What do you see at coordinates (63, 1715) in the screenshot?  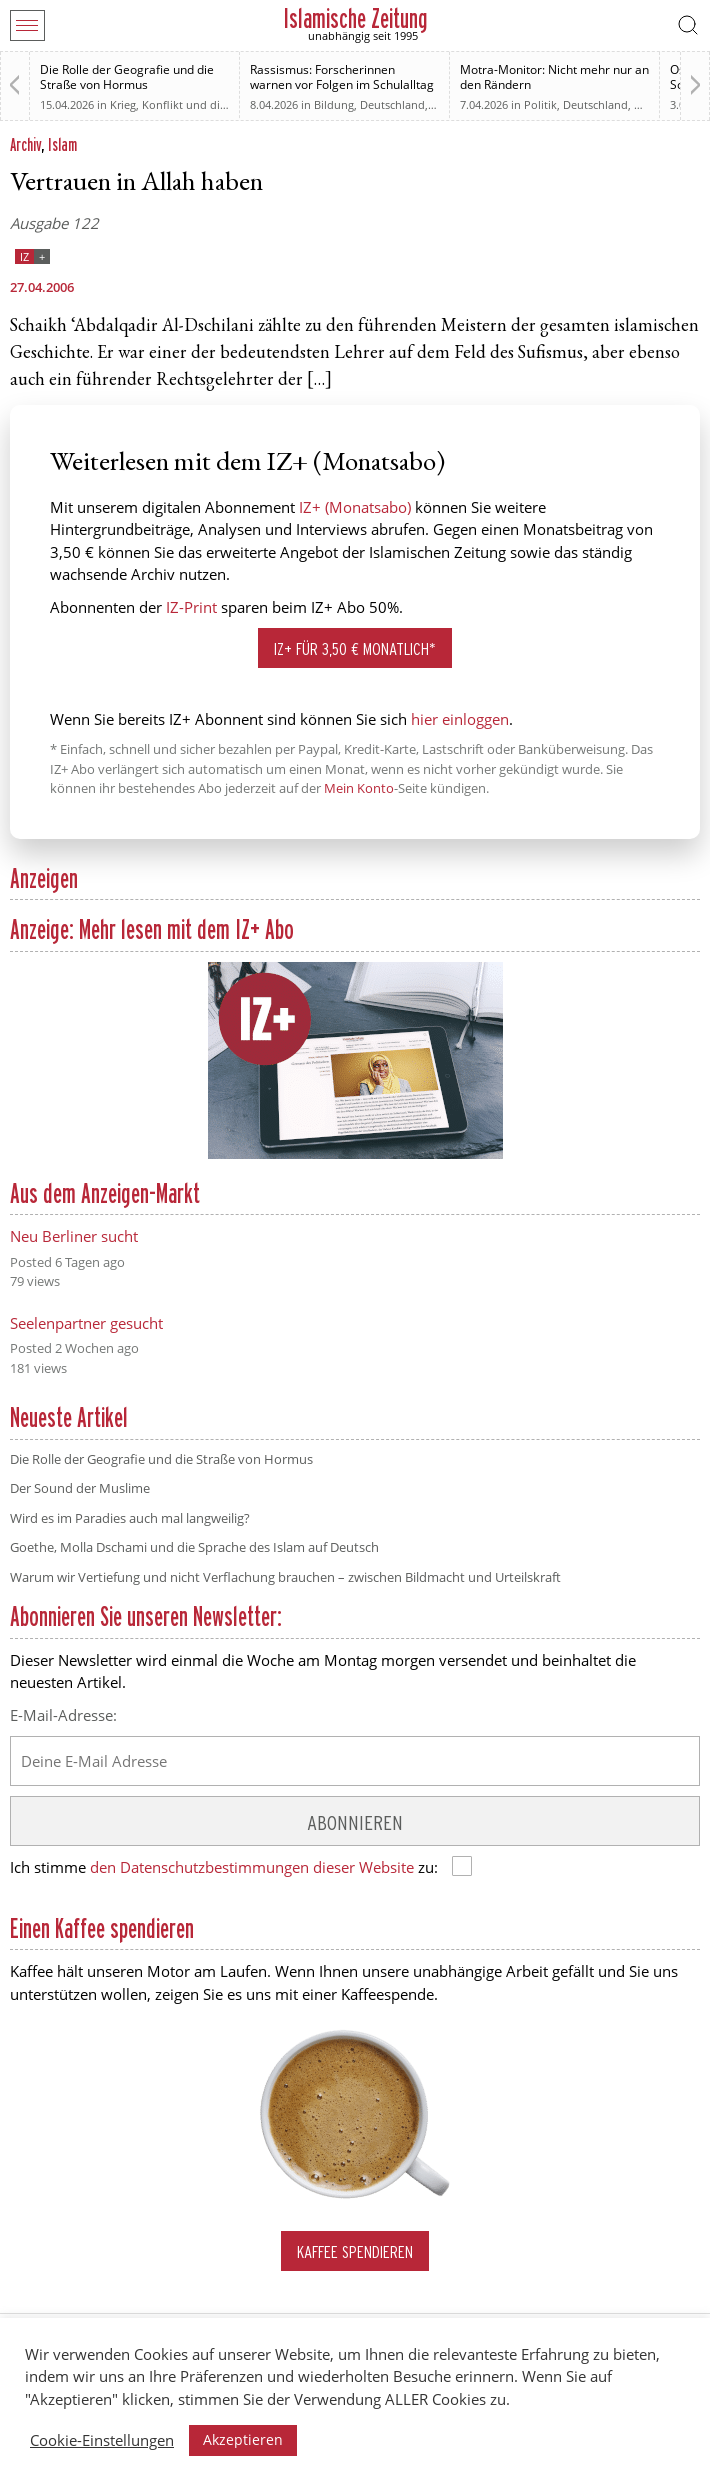 I see `E-Mail-Adresse:` at bounding box center [63, 1715].